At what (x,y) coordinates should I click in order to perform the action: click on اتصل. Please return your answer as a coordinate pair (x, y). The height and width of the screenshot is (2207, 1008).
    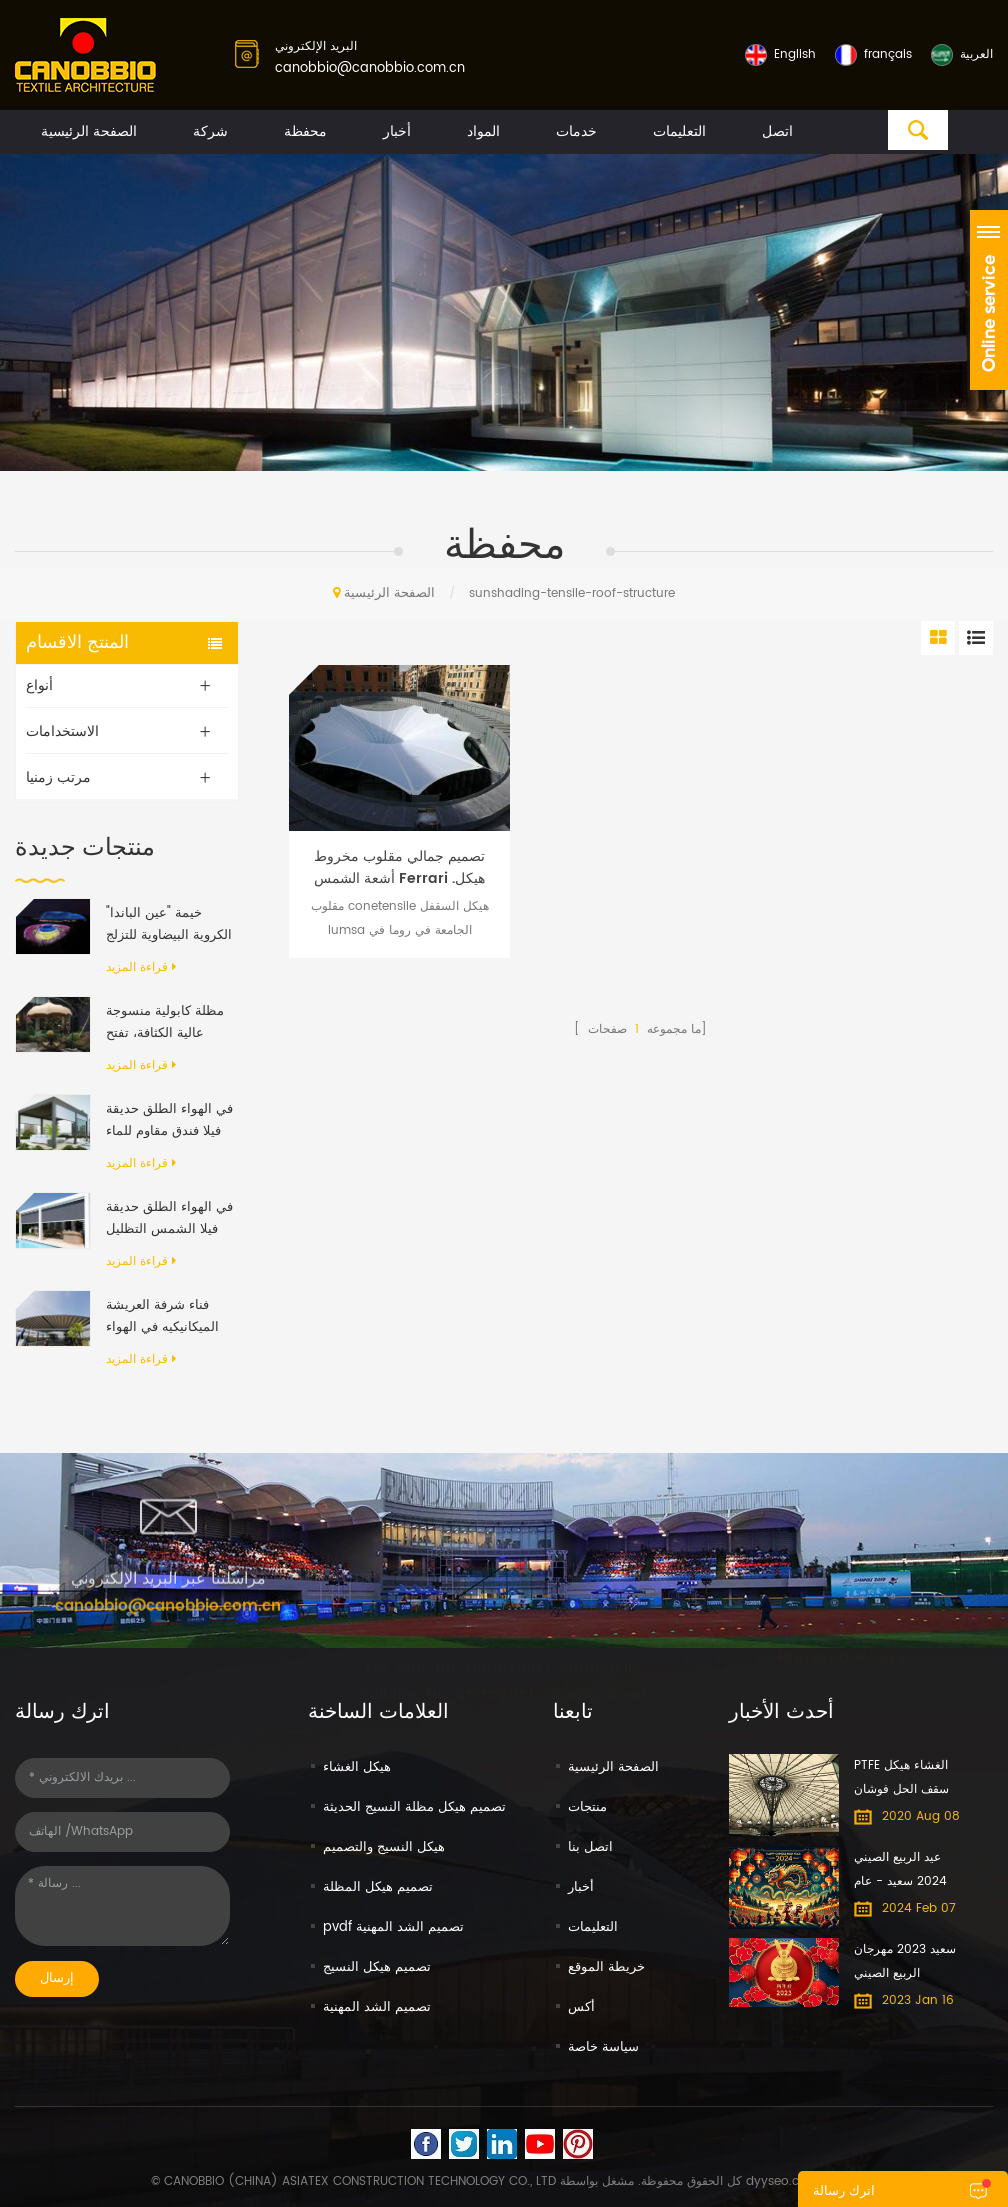
    Looking at the image, I should click on (777, 131).